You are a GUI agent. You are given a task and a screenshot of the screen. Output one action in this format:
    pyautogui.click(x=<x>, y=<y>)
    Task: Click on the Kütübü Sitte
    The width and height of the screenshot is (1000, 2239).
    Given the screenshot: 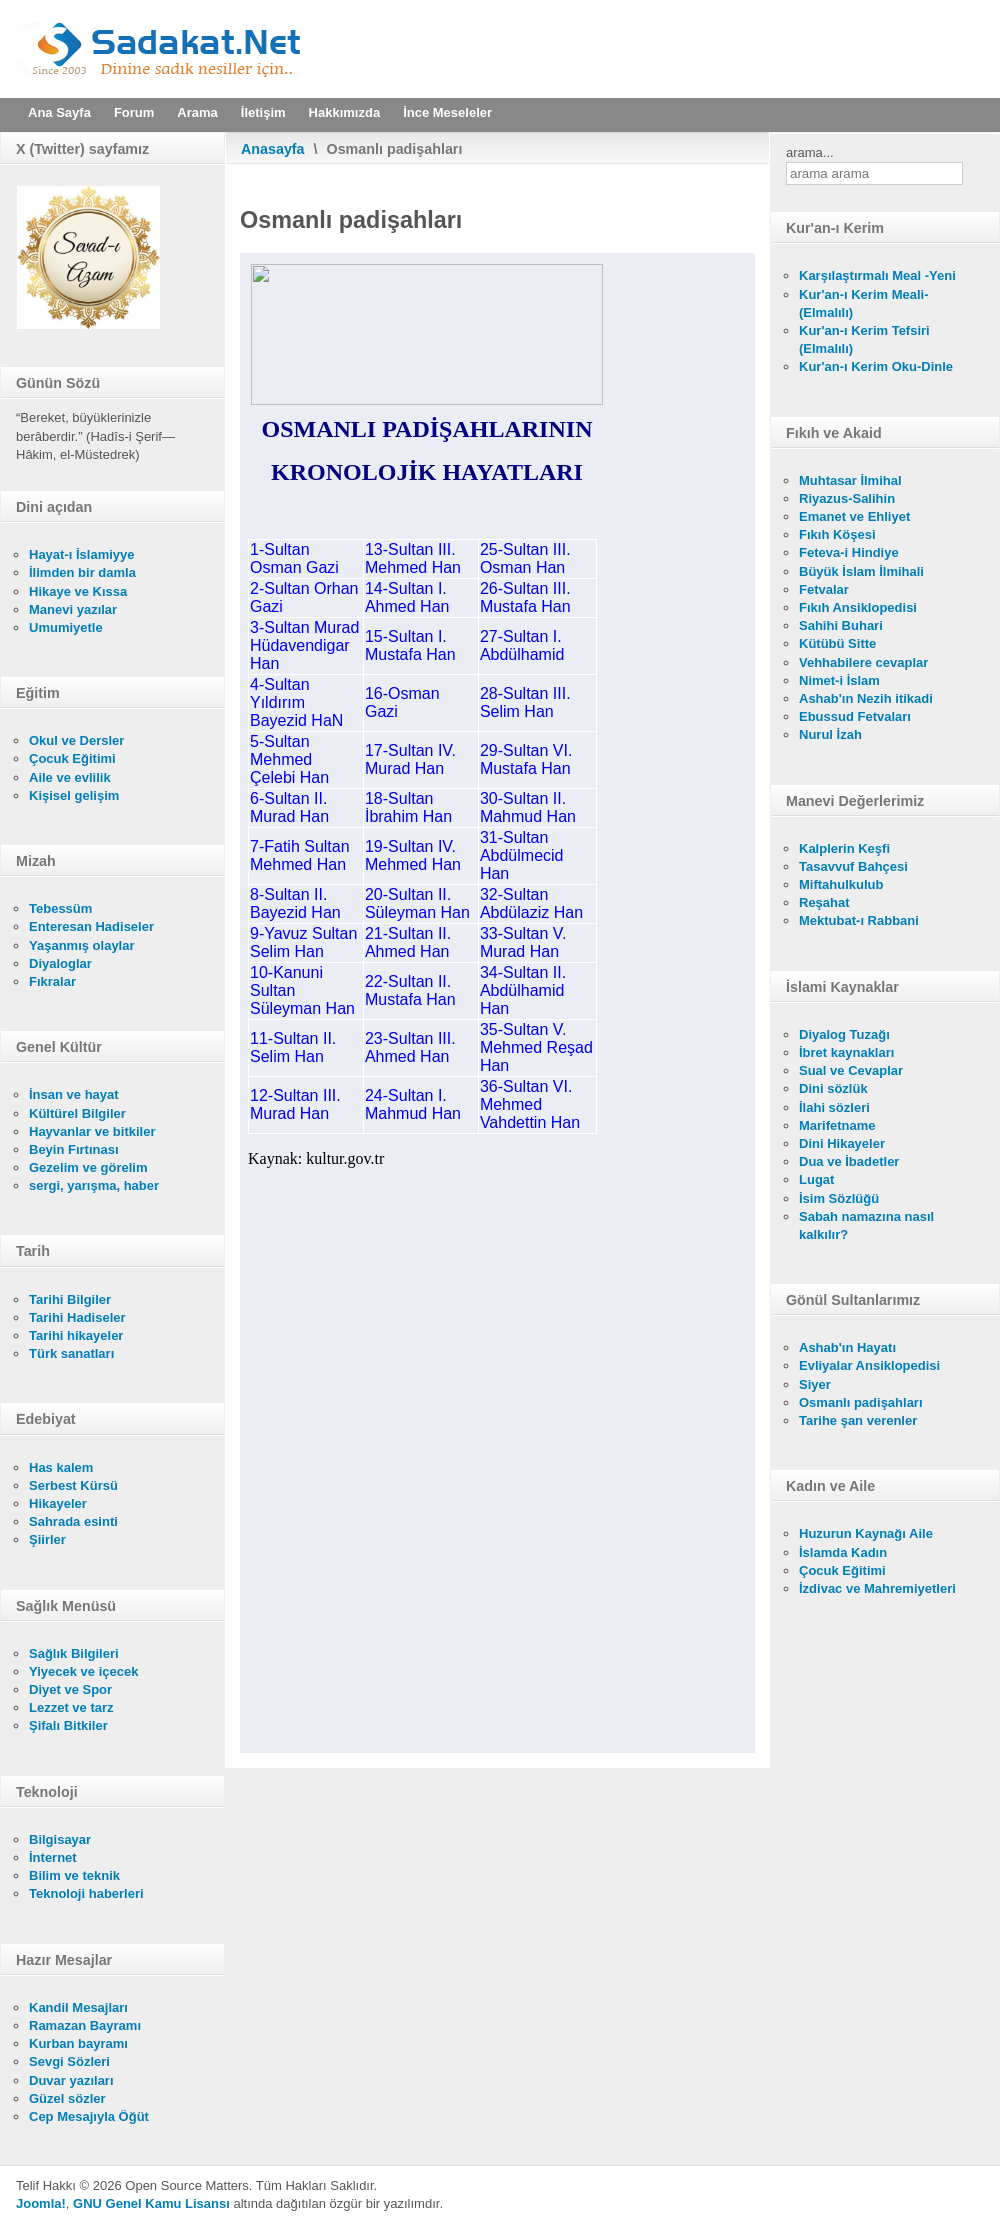 What is the action you would take?
    pyautogui.click(x=837, y=643)
    